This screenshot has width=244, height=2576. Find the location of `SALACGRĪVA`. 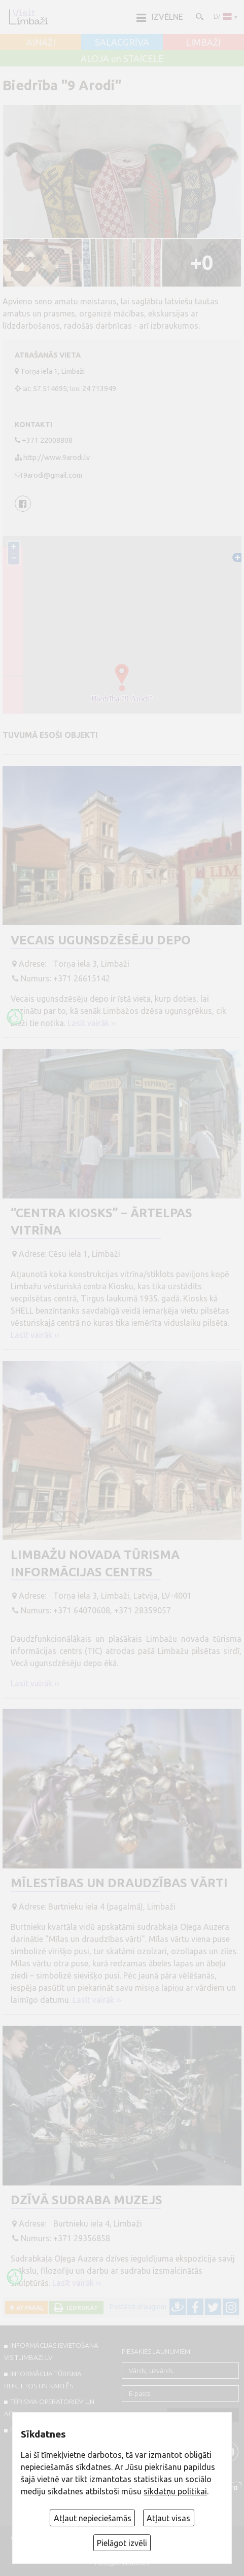

SALACGRĪVA is located at coordinates (122, 42).